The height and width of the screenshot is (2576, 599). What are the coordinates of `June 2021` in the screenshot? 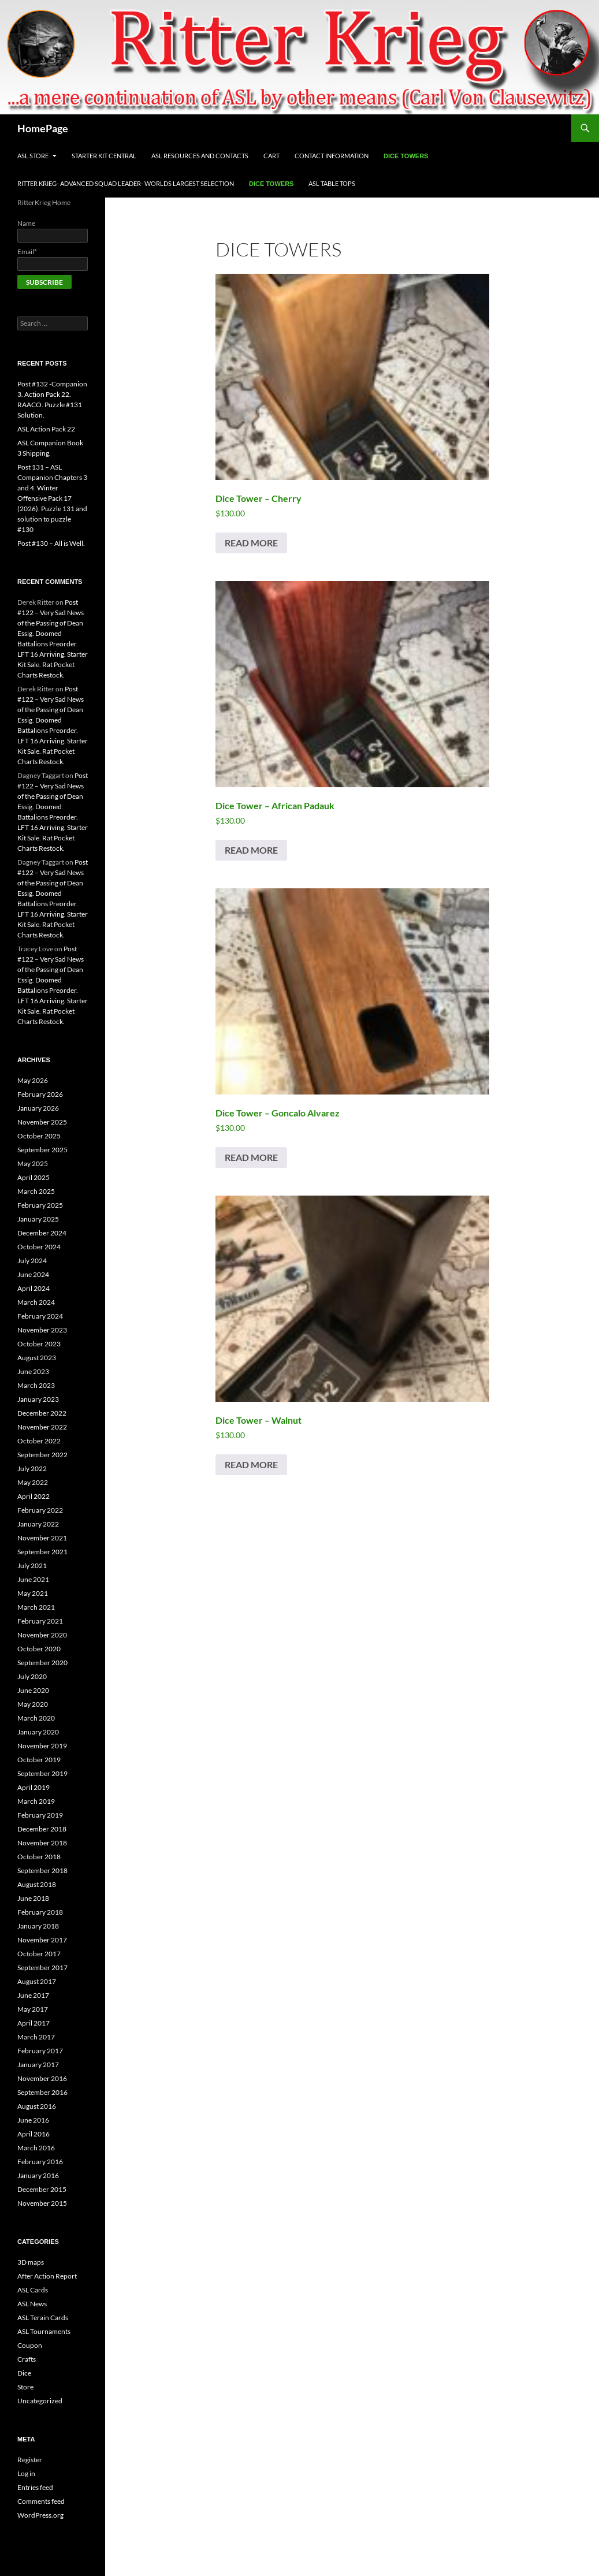 It's located at (33, 1579).